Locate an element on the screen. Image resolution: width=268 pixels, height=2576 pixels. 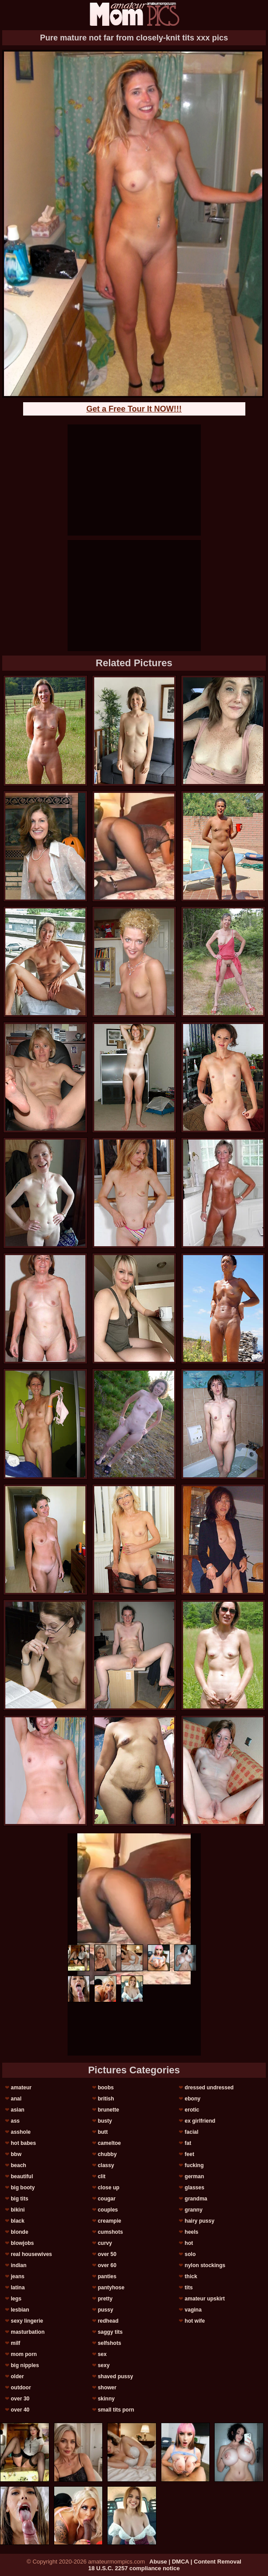
cumshots is located at coordinates (110, 2232).